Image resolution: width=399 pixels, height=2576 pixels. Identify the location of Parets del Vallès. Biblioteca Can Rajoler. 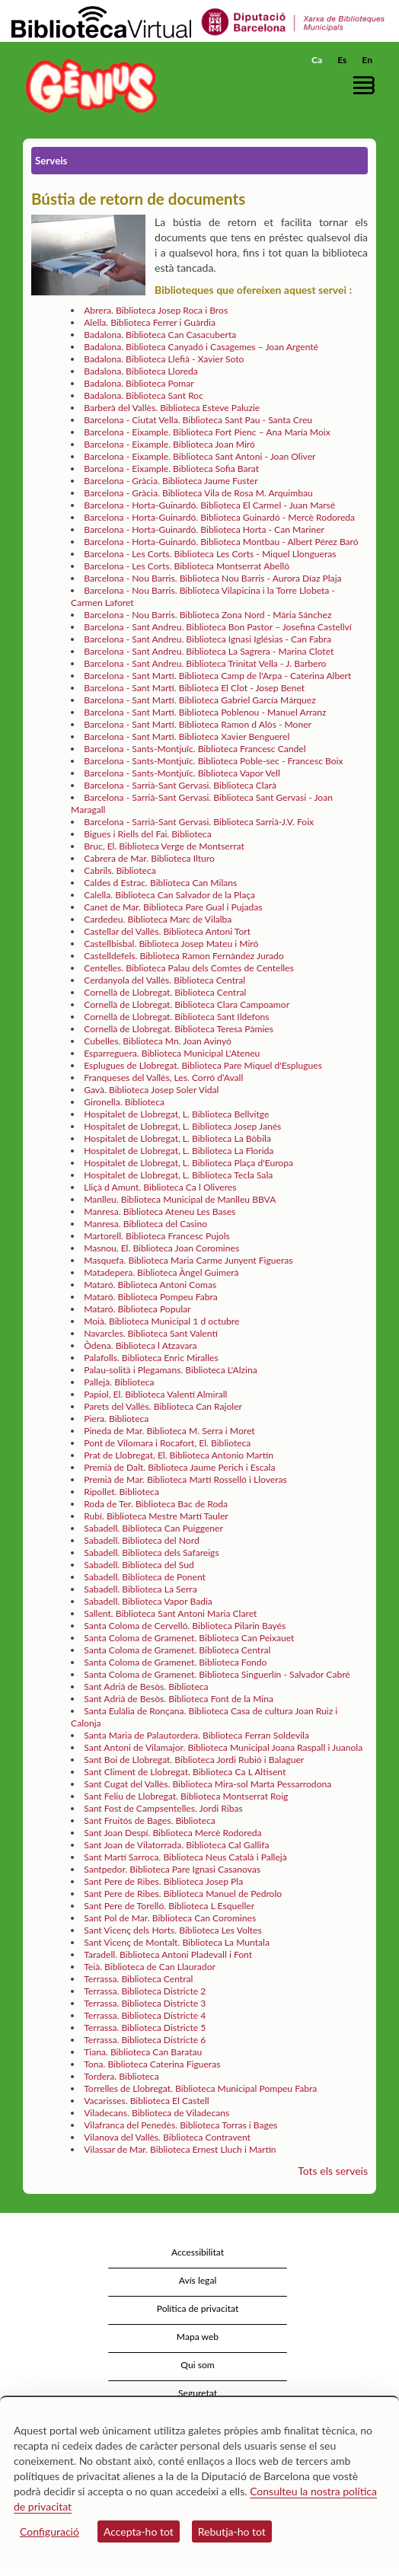
(163, 1406).